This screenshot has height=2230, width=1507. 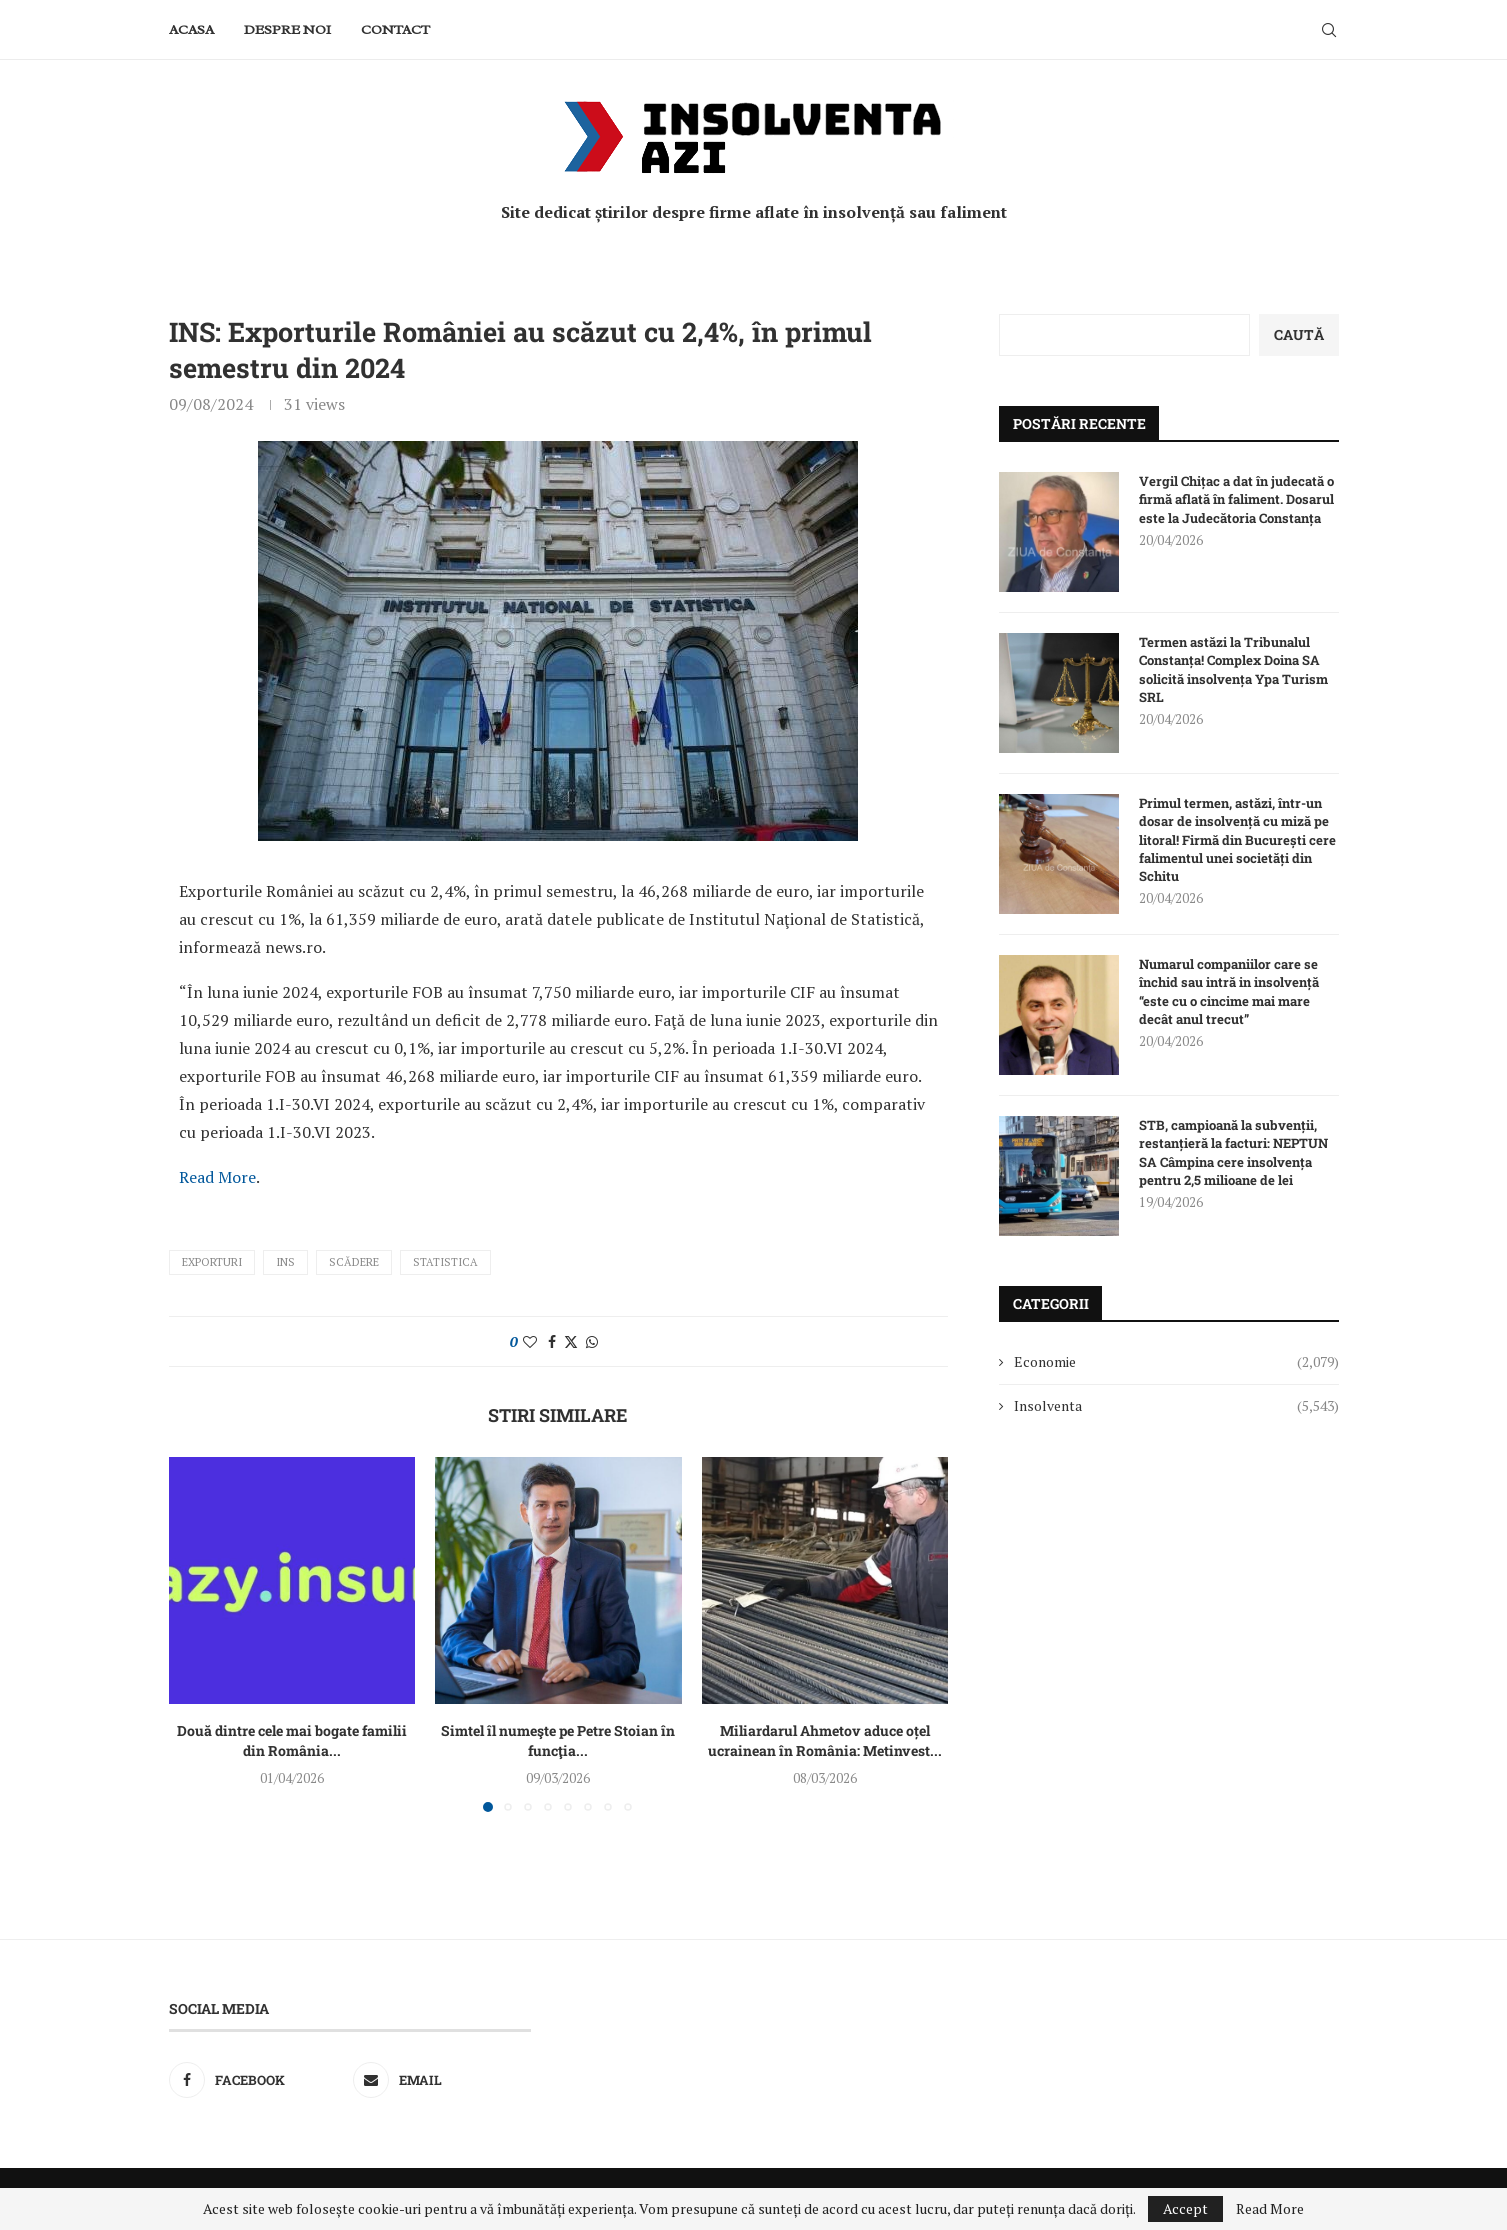 What do you see at coordinates (287, 29) in the screenshot?
I see `Despre noi` at bounding box center [287, 29].